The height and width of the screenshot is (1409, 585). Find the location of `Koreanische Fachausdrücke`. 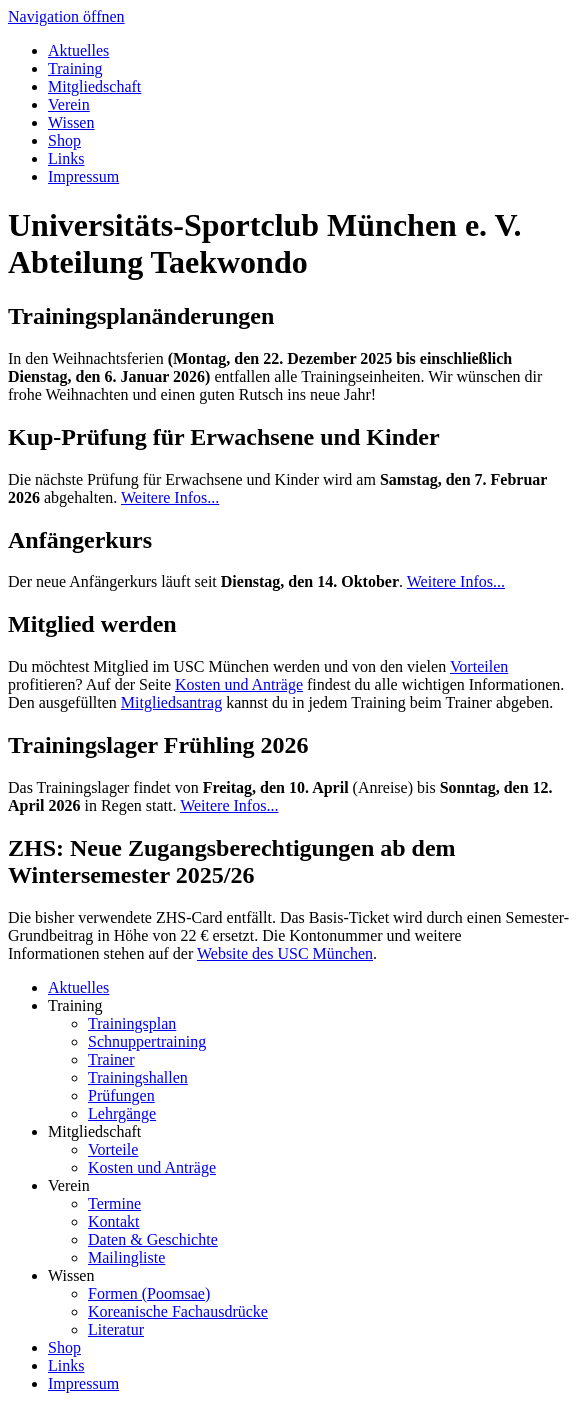

Koreanische Fachausdrücke is located at coordinates (178, 1311).